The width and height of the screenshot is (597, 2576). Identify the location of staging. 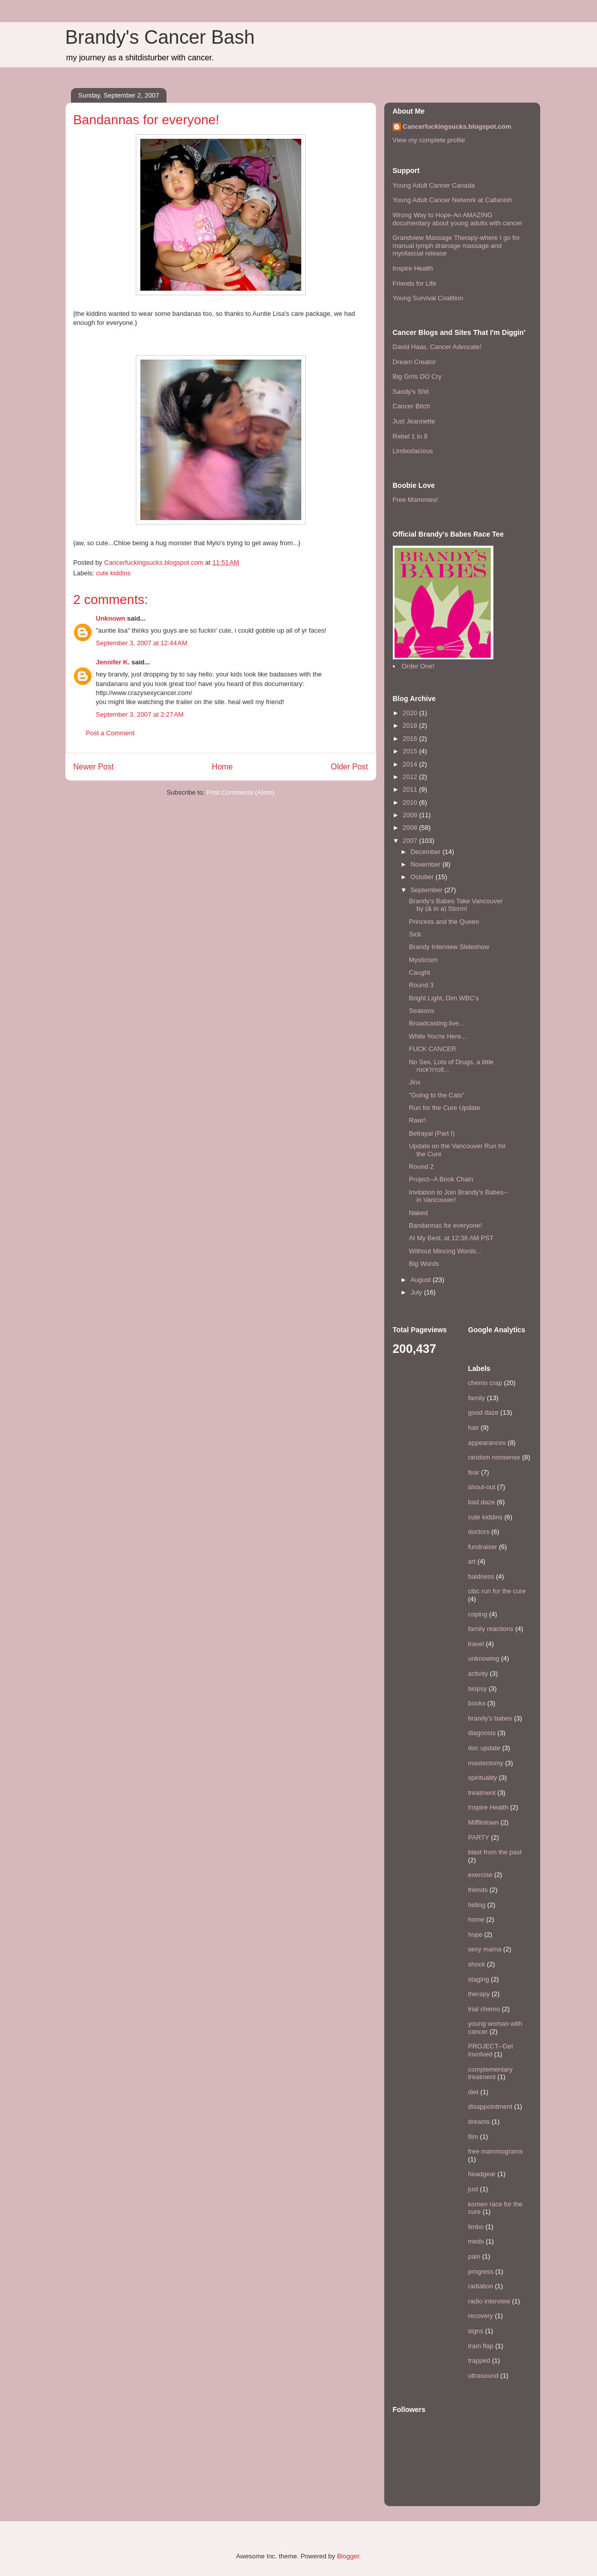
(478, 1979).